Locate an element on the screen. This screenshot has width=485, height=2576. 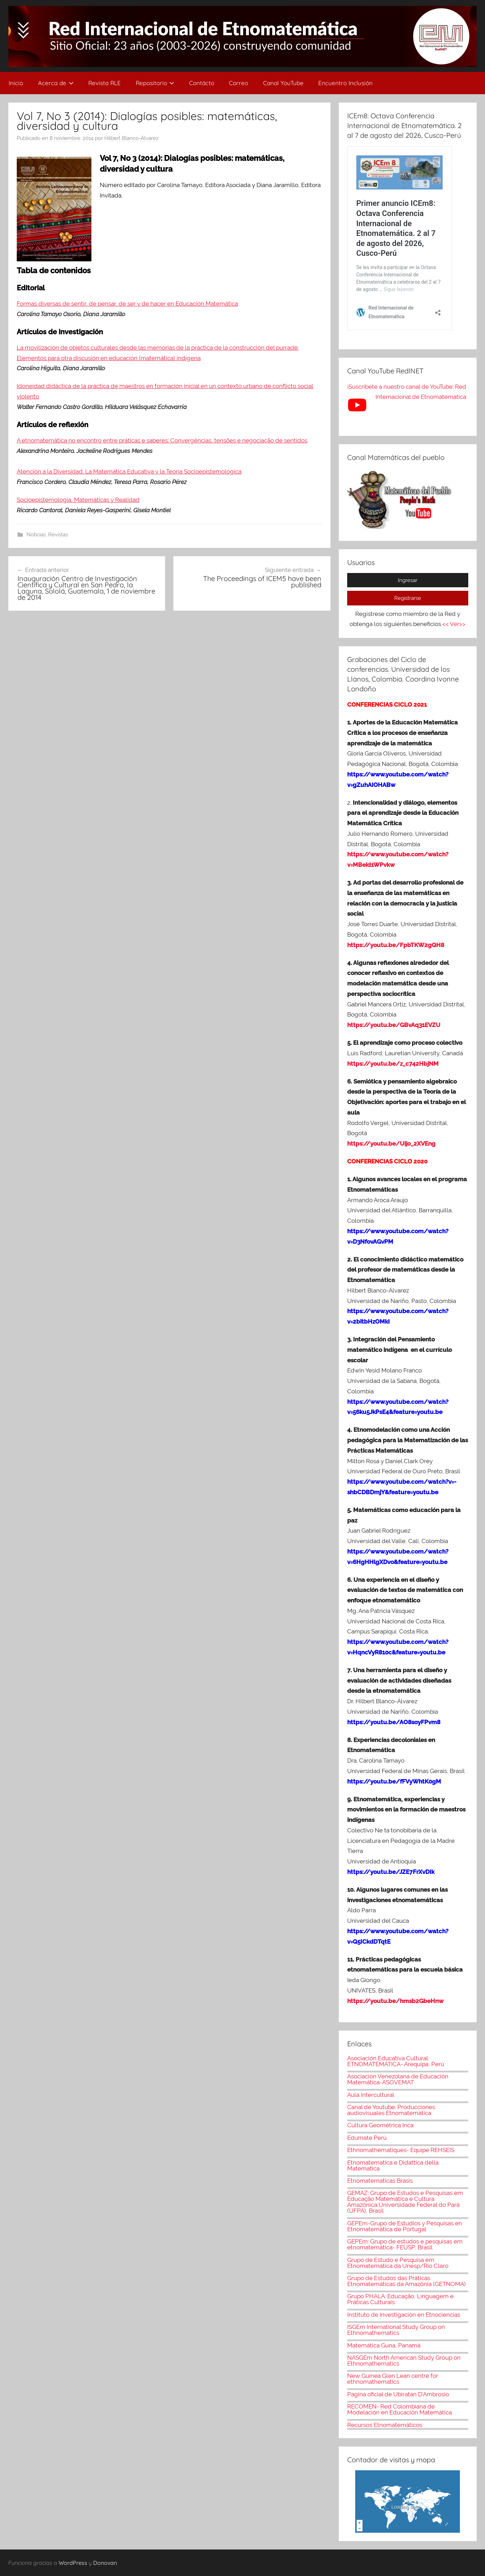
https://youtu.be/AO8soyFPvm8 is located at coordinates (394, 1722).